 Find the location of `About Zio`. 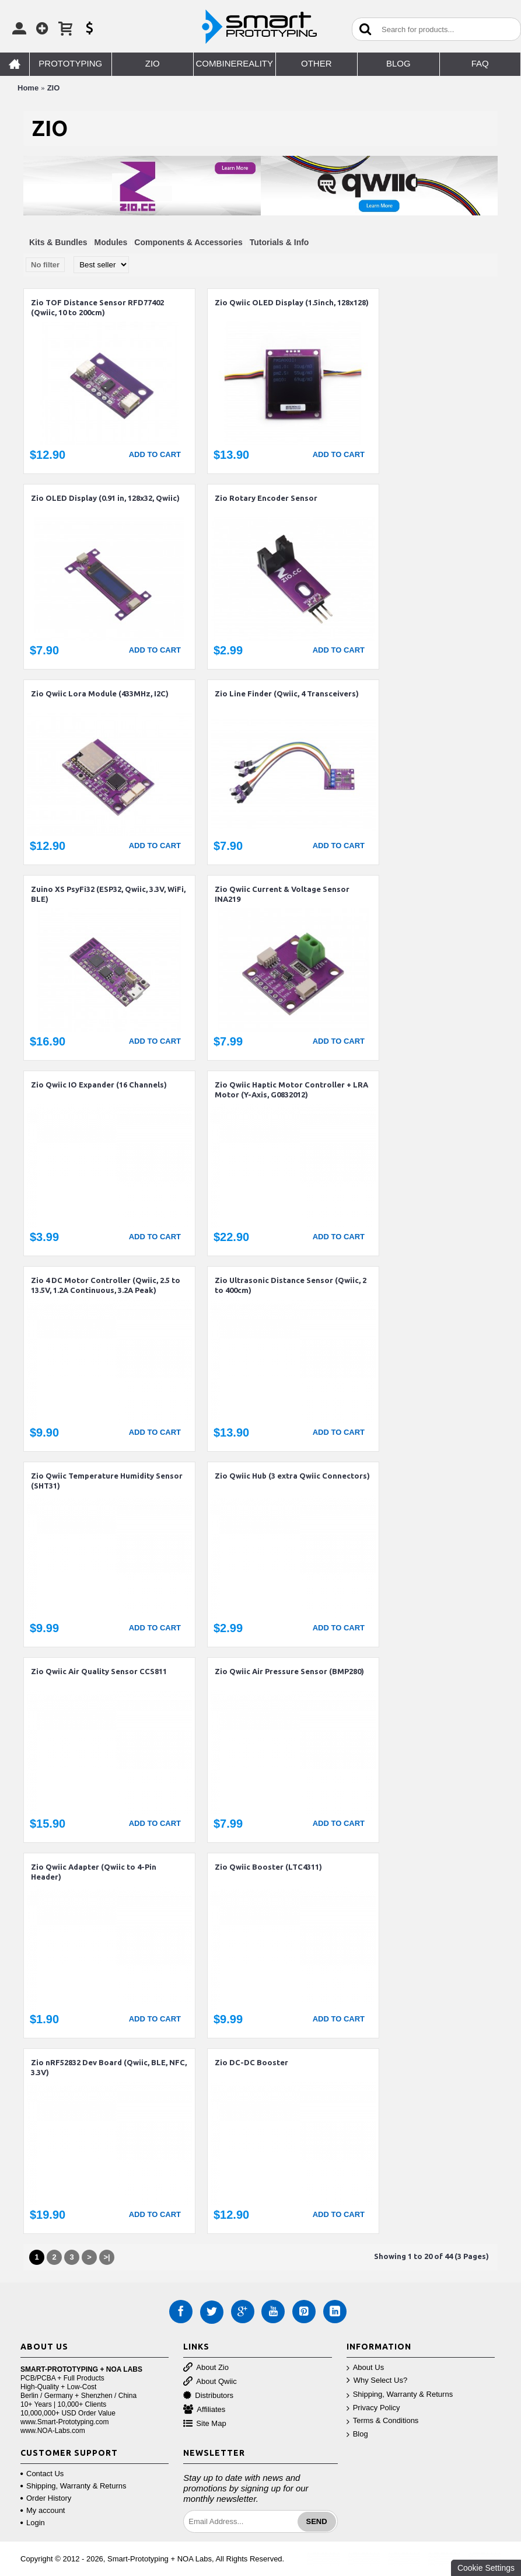

About Zio is located at coordinates (206, 2368).